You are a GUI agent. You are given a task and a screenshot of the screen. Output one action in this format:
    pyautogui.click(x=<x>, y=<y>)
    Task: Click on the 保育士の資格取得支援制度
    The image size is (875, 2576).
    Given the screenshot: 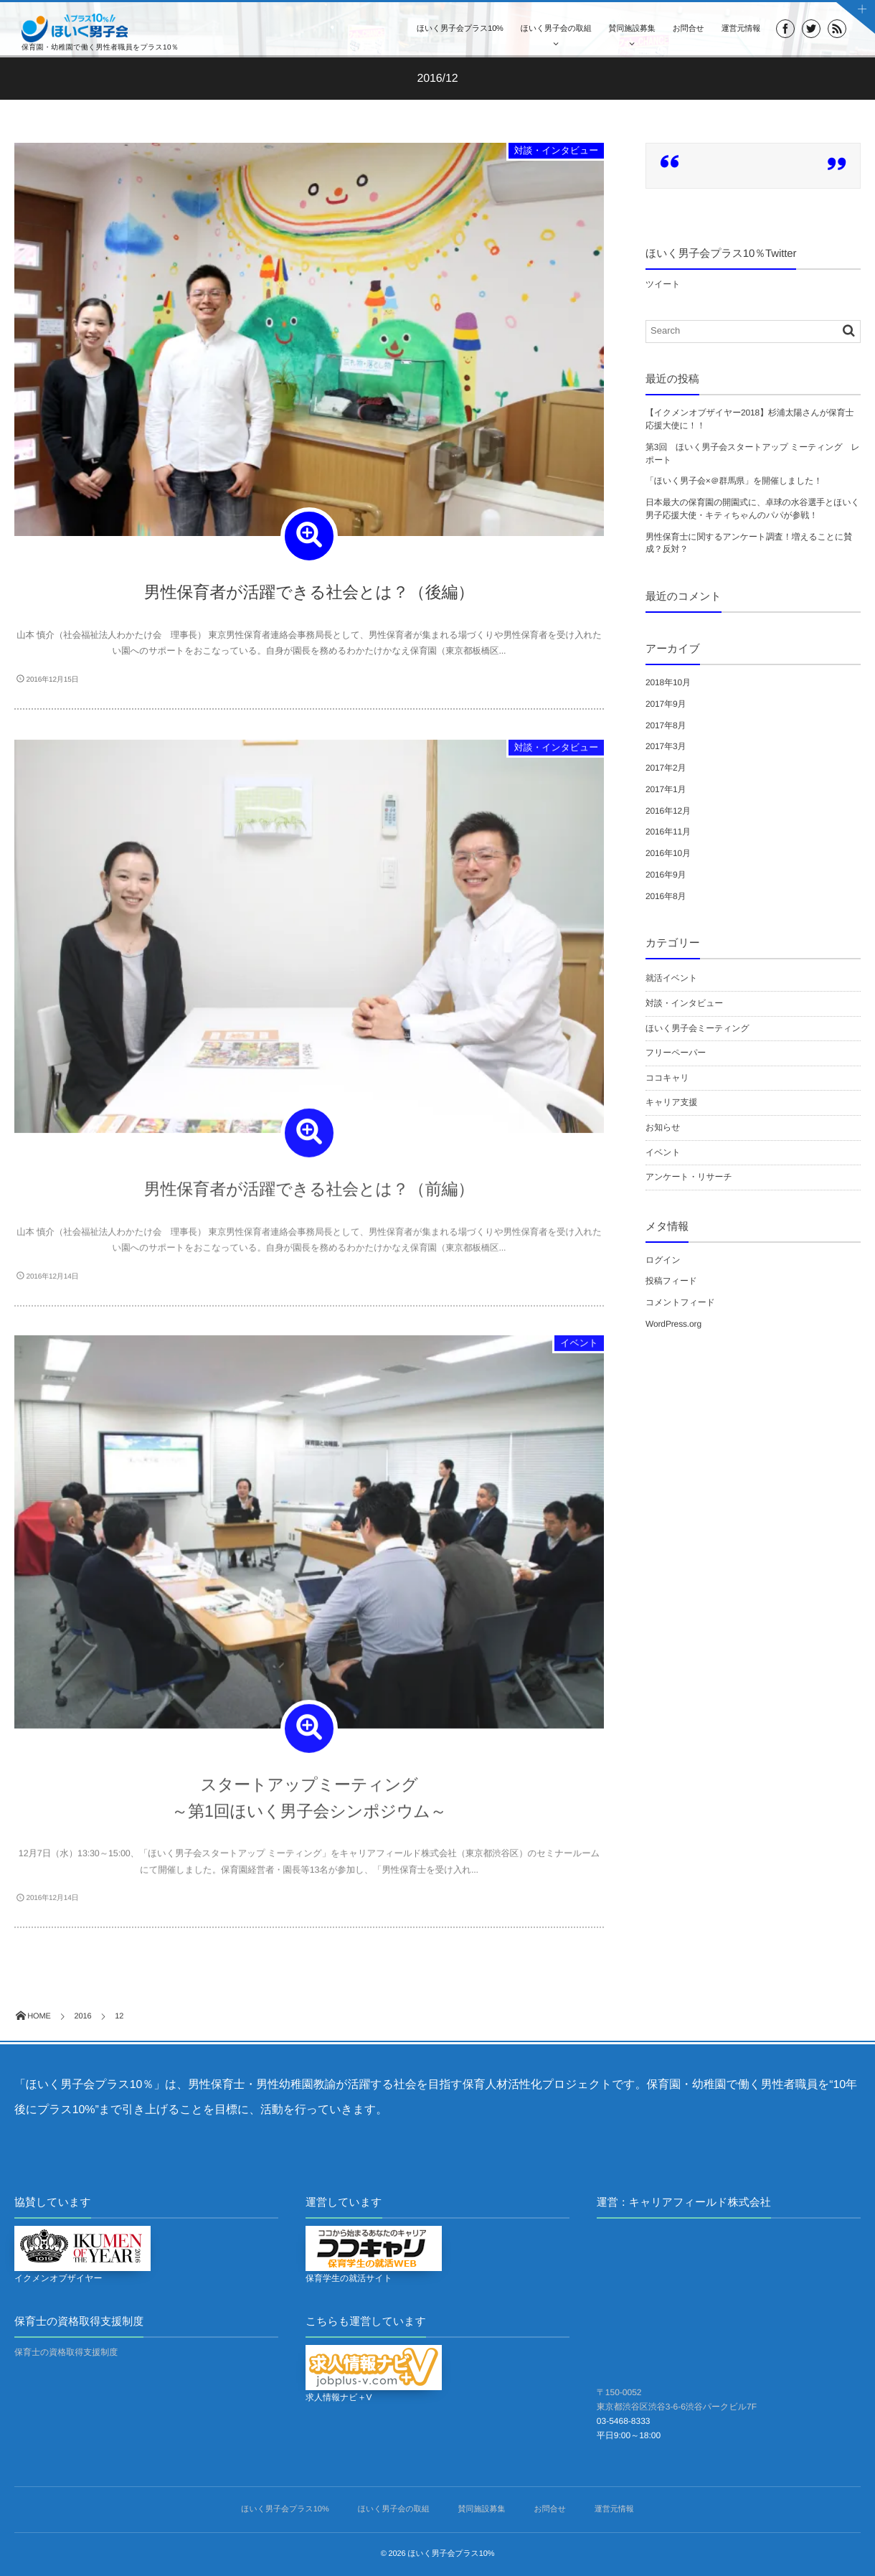 What is the action you would take?
    pyautogui.click(x=66, y=2352)
    